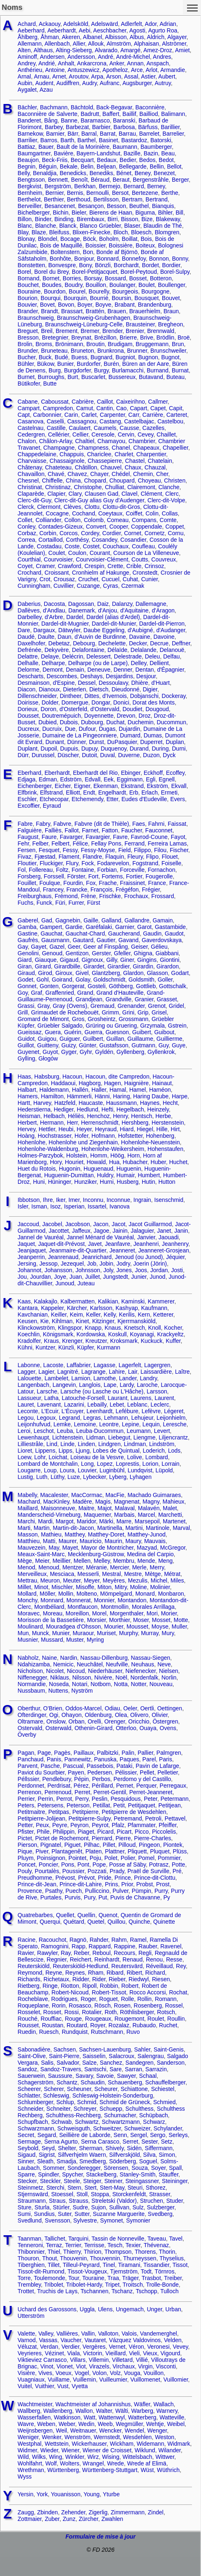 The image size is (201, 2576). Describe the element at coordinates (83, 869) in the screenshot. I see `Fontaine` at that location.